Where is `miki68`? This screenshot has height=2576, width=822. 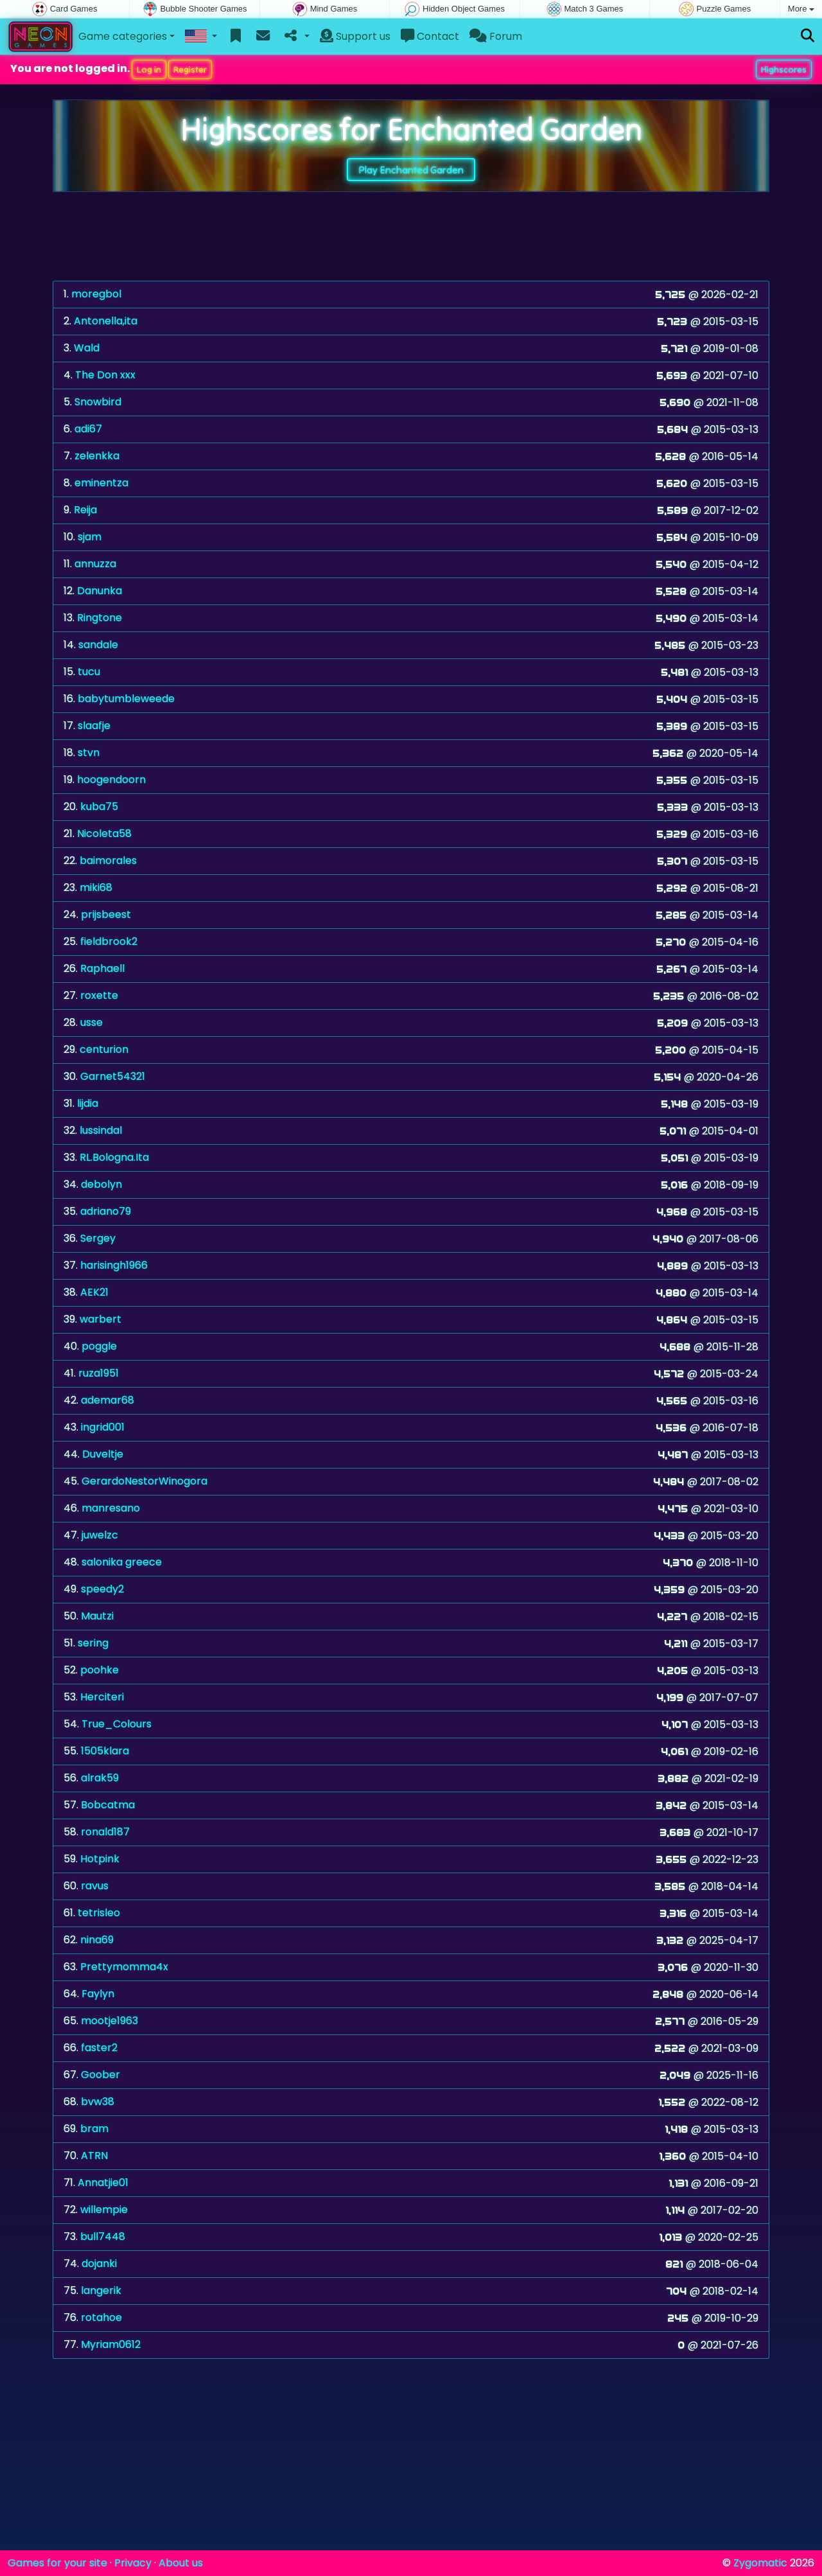
miki68 is located at coordinates (96, 887).